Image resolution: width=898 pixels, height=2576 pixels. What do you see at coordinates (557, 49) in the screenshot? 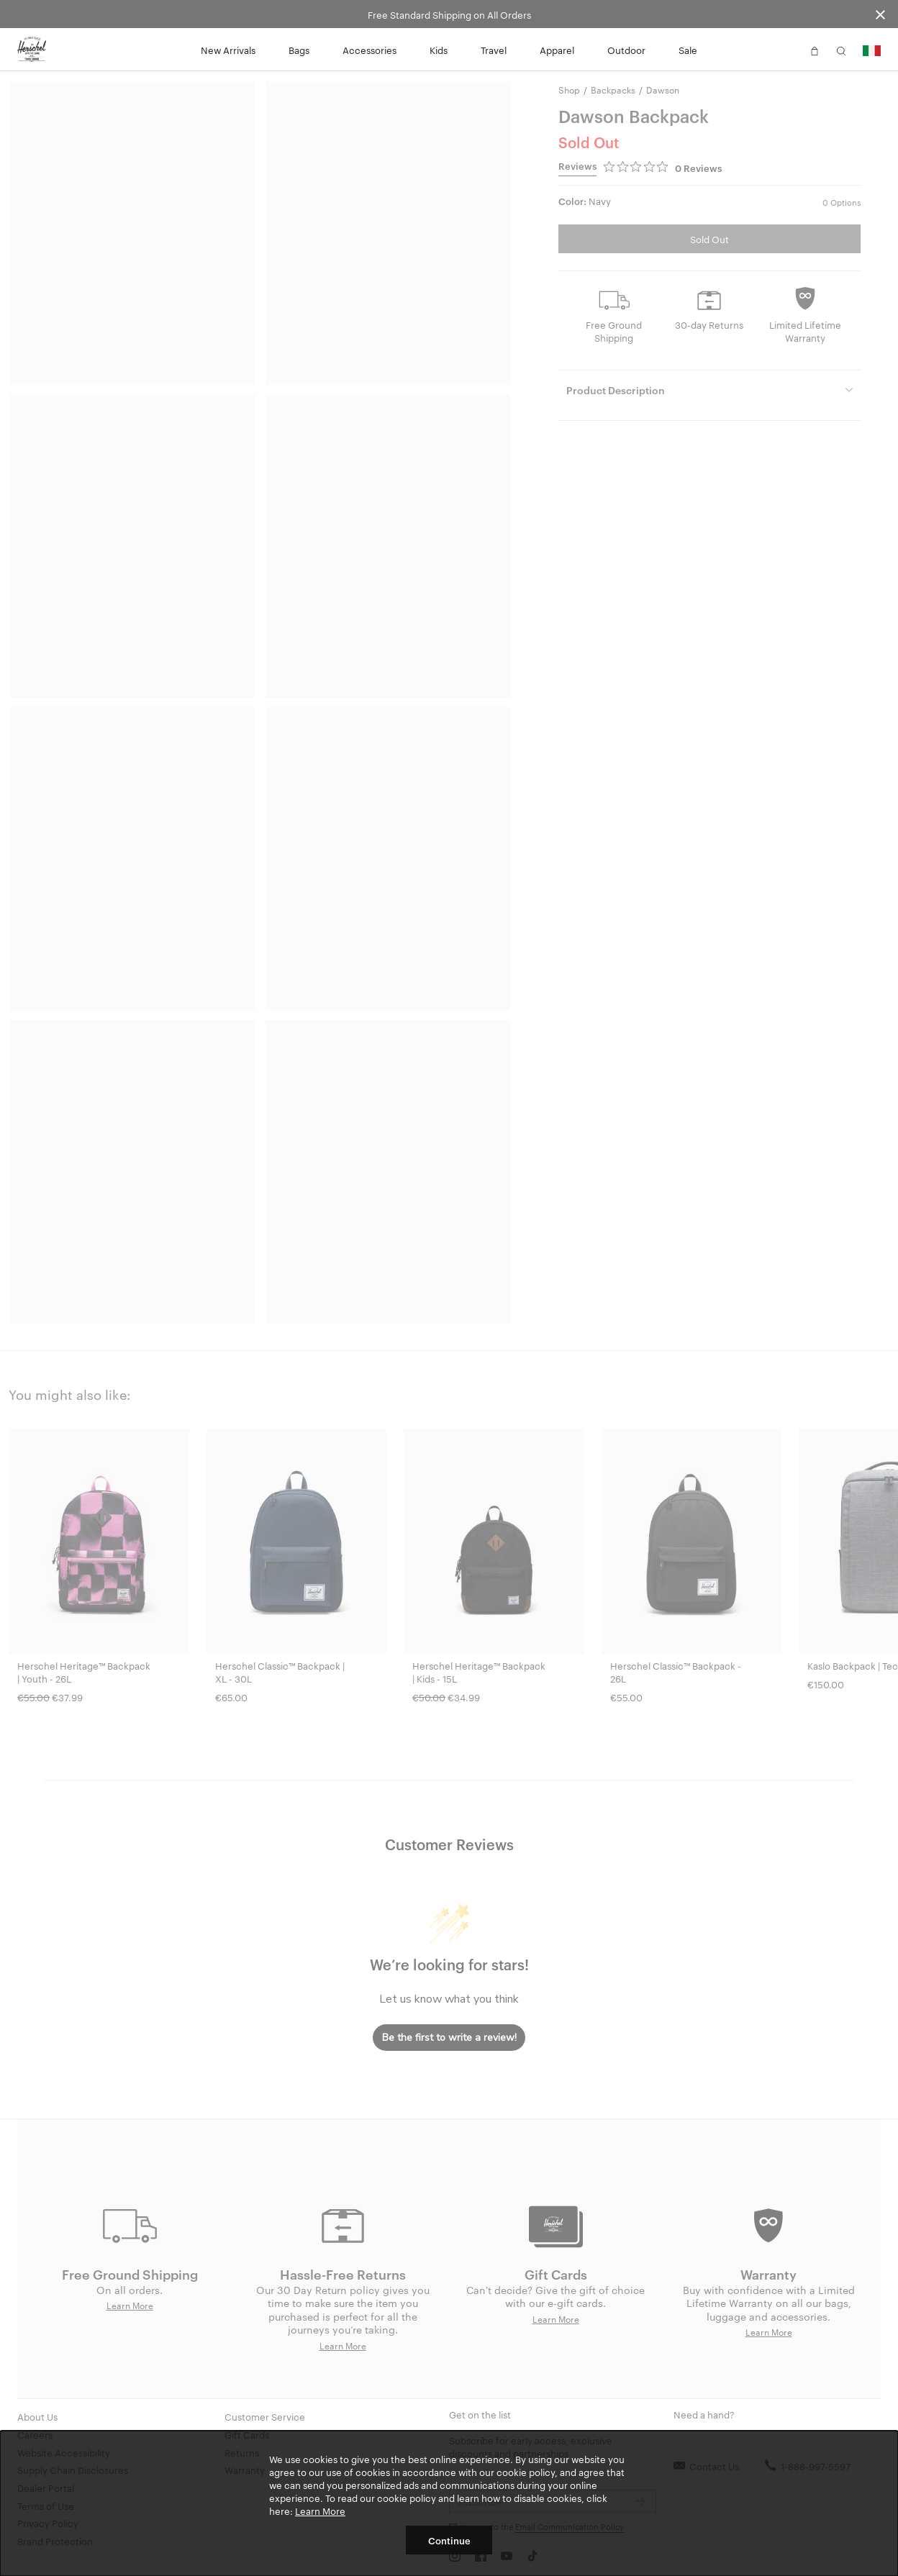
I see `Apparel` at bounding box center [557, 49].